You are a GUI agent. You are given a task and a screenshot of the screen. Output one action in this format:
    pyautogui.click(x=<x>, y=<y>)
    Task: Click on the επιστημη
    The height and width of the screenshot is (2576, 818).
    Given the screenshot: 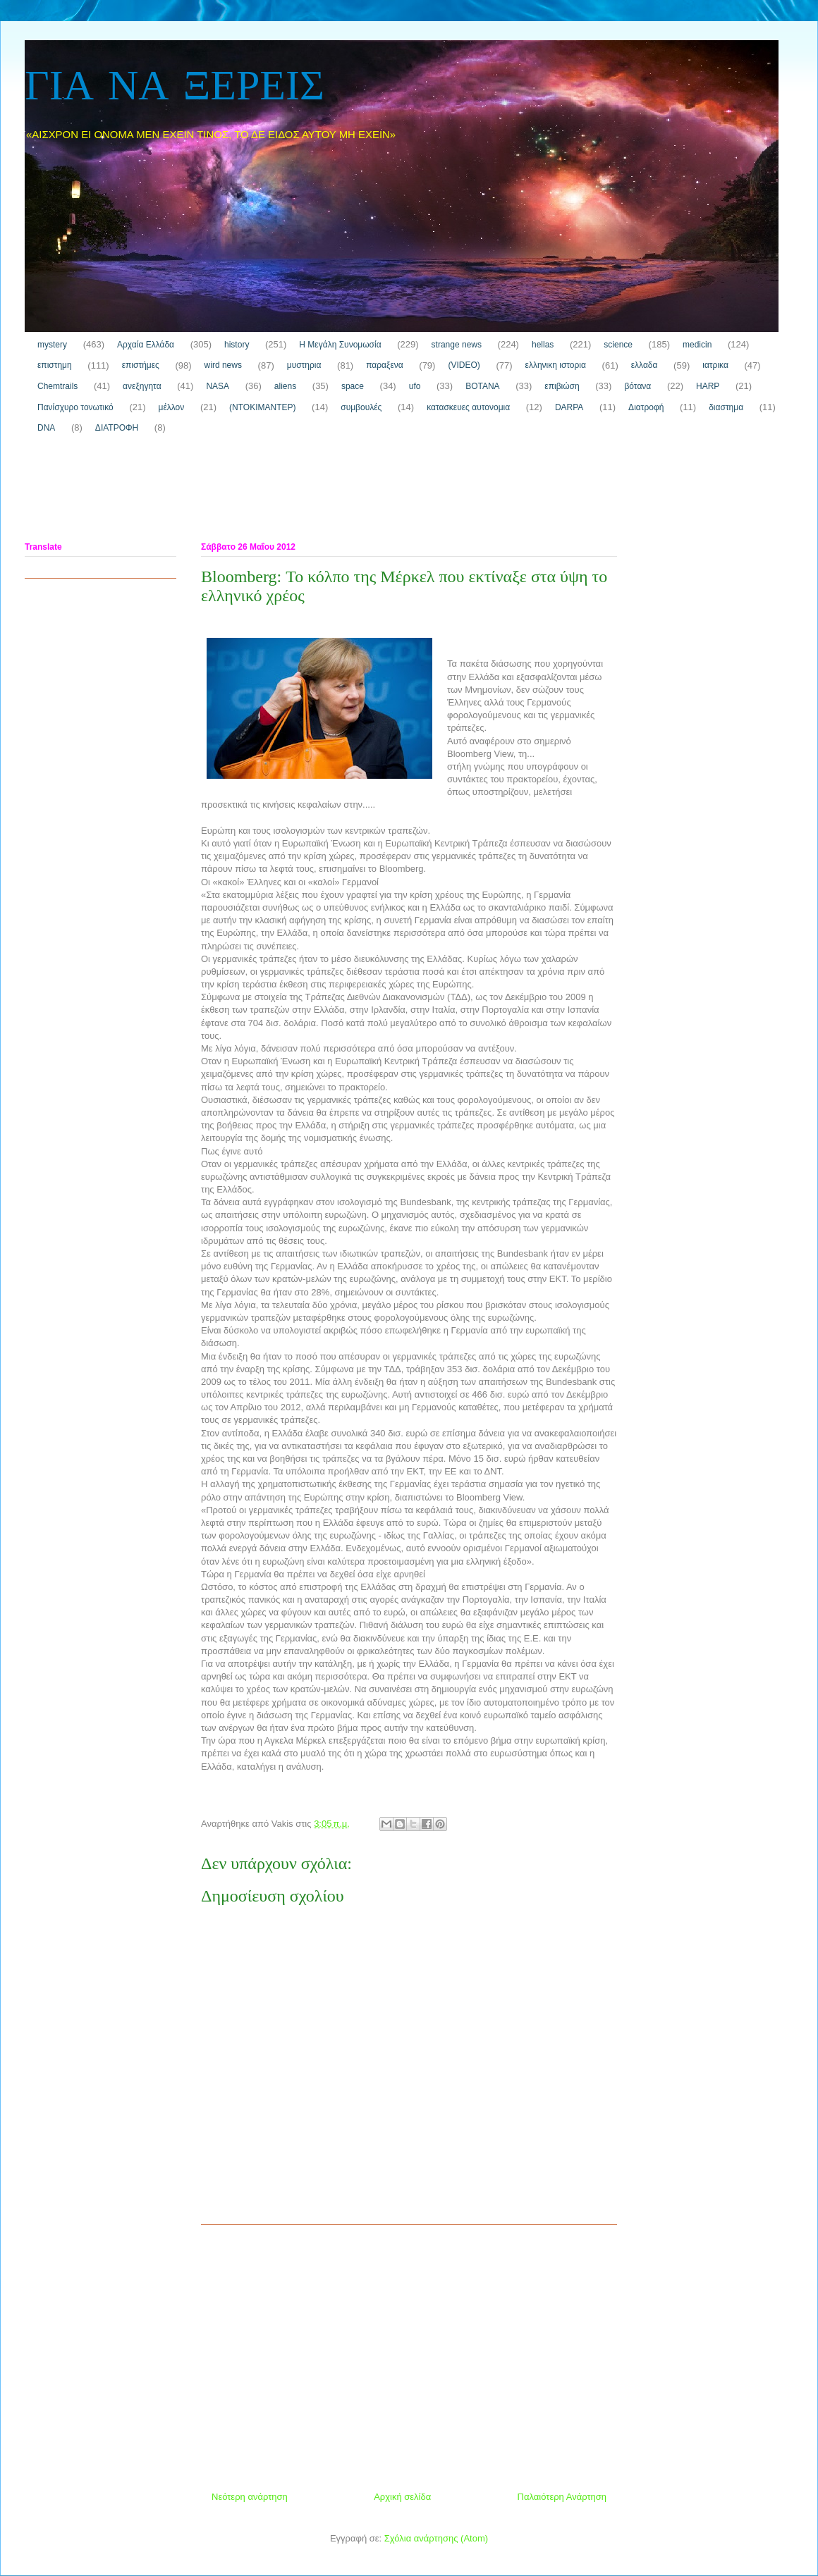 What is the action you would take?
    pyautogui.click(x=54, y=365)
    